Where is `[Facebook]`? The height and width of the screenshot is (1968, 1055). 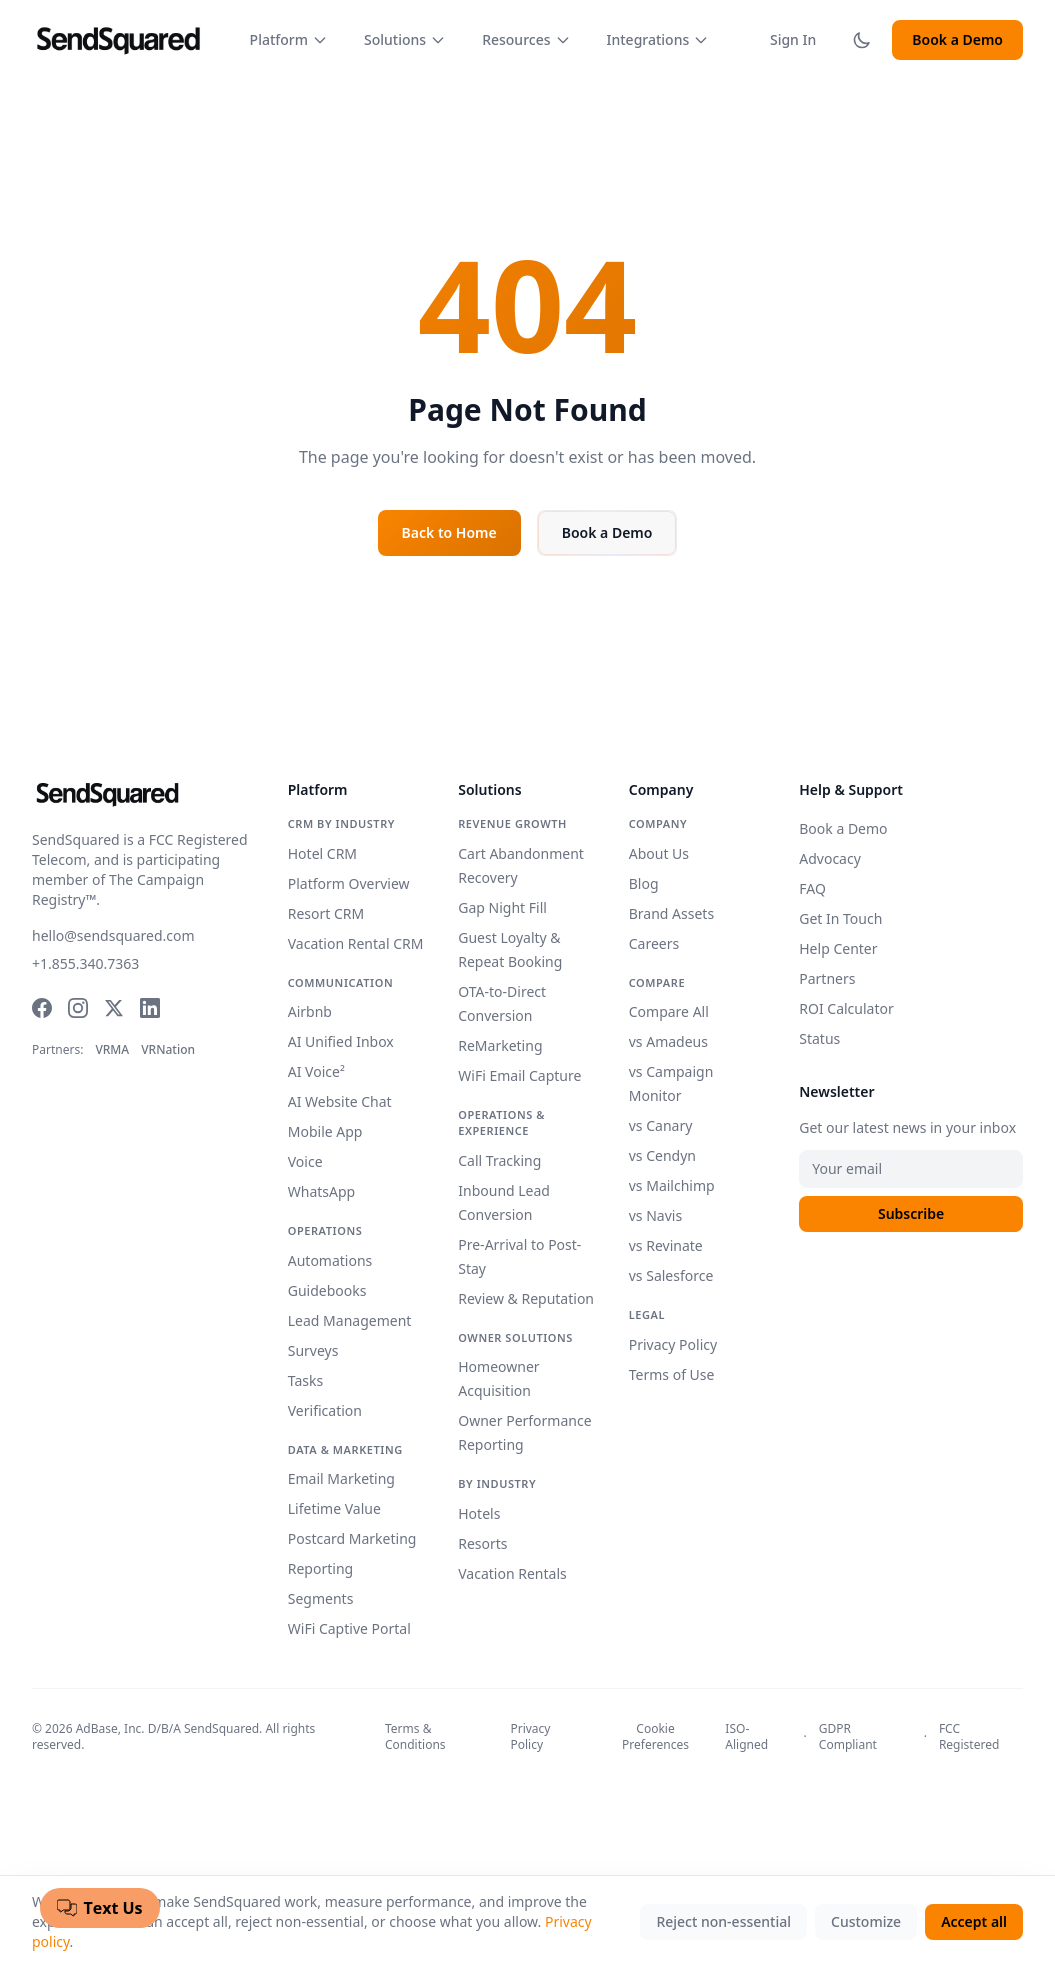
[Facebook] is located at coordinates (42, 1008).